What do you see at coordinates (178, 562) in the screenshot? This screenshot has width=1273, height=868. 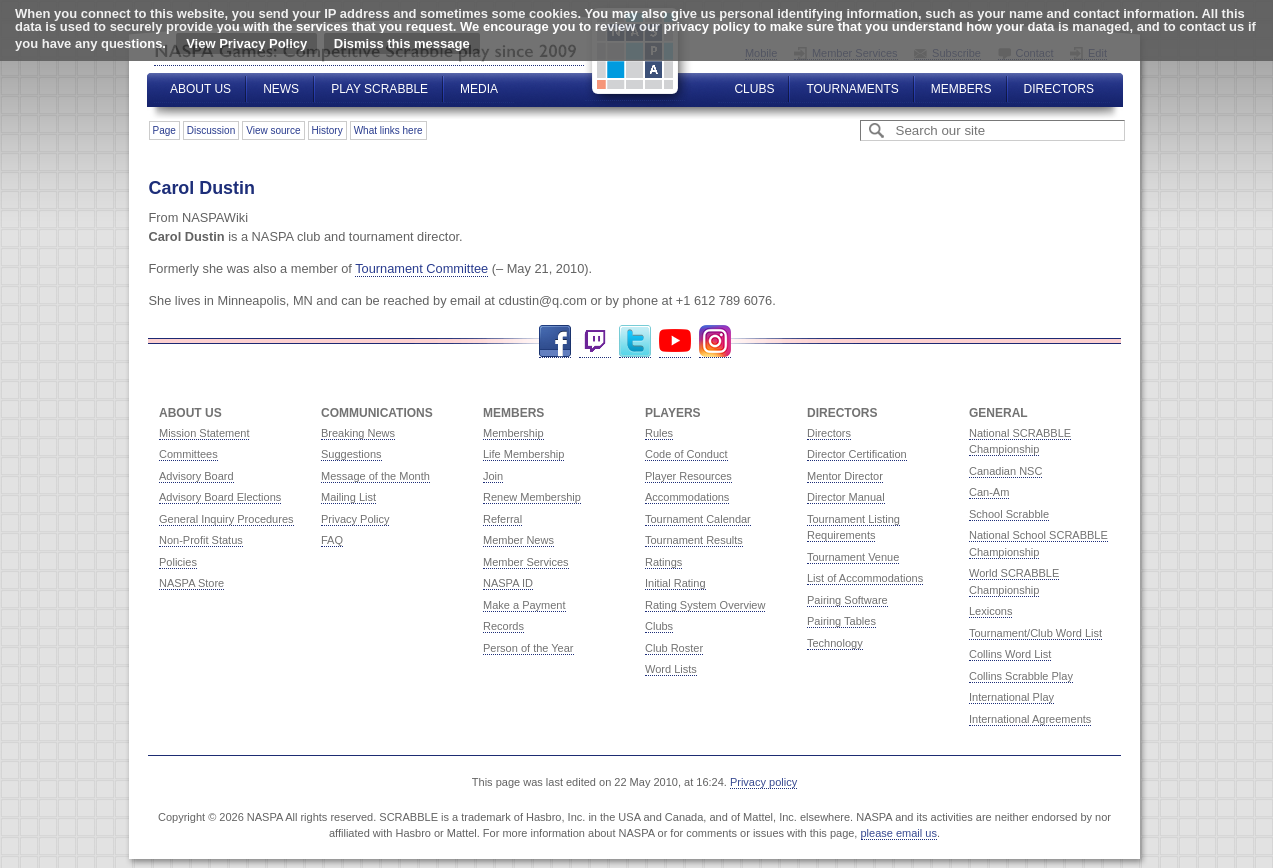 I see `Policies` at bounding box center [178, 562].